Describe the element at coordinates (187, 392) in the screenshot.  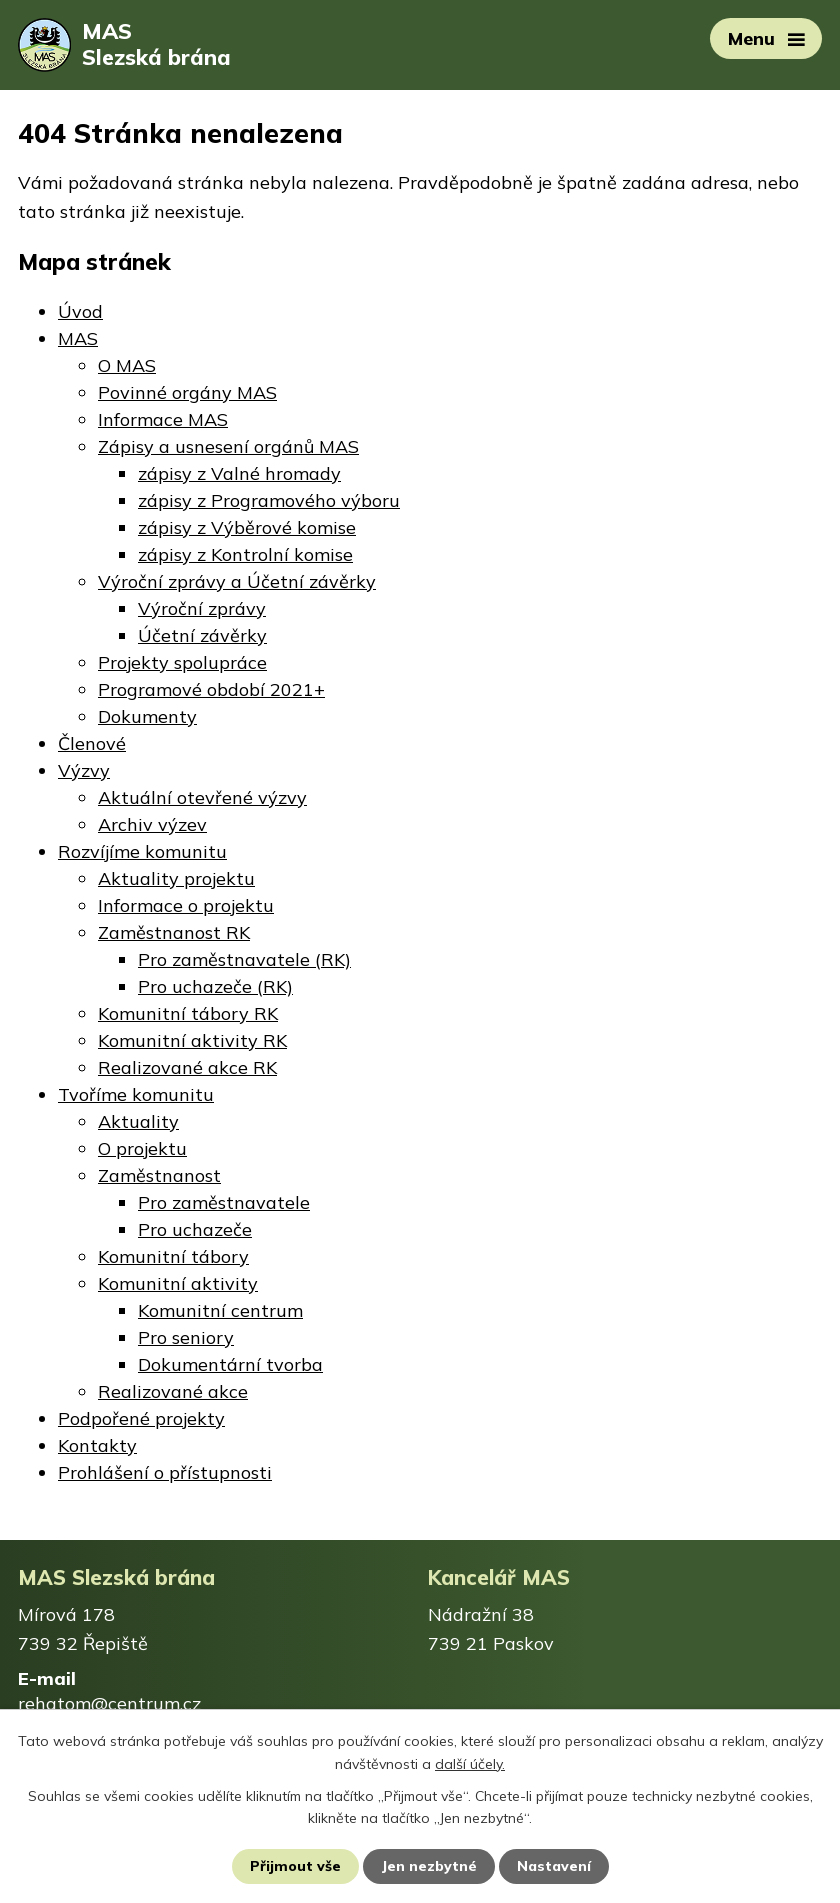
I see `Povinné orgány MAS` at that location.